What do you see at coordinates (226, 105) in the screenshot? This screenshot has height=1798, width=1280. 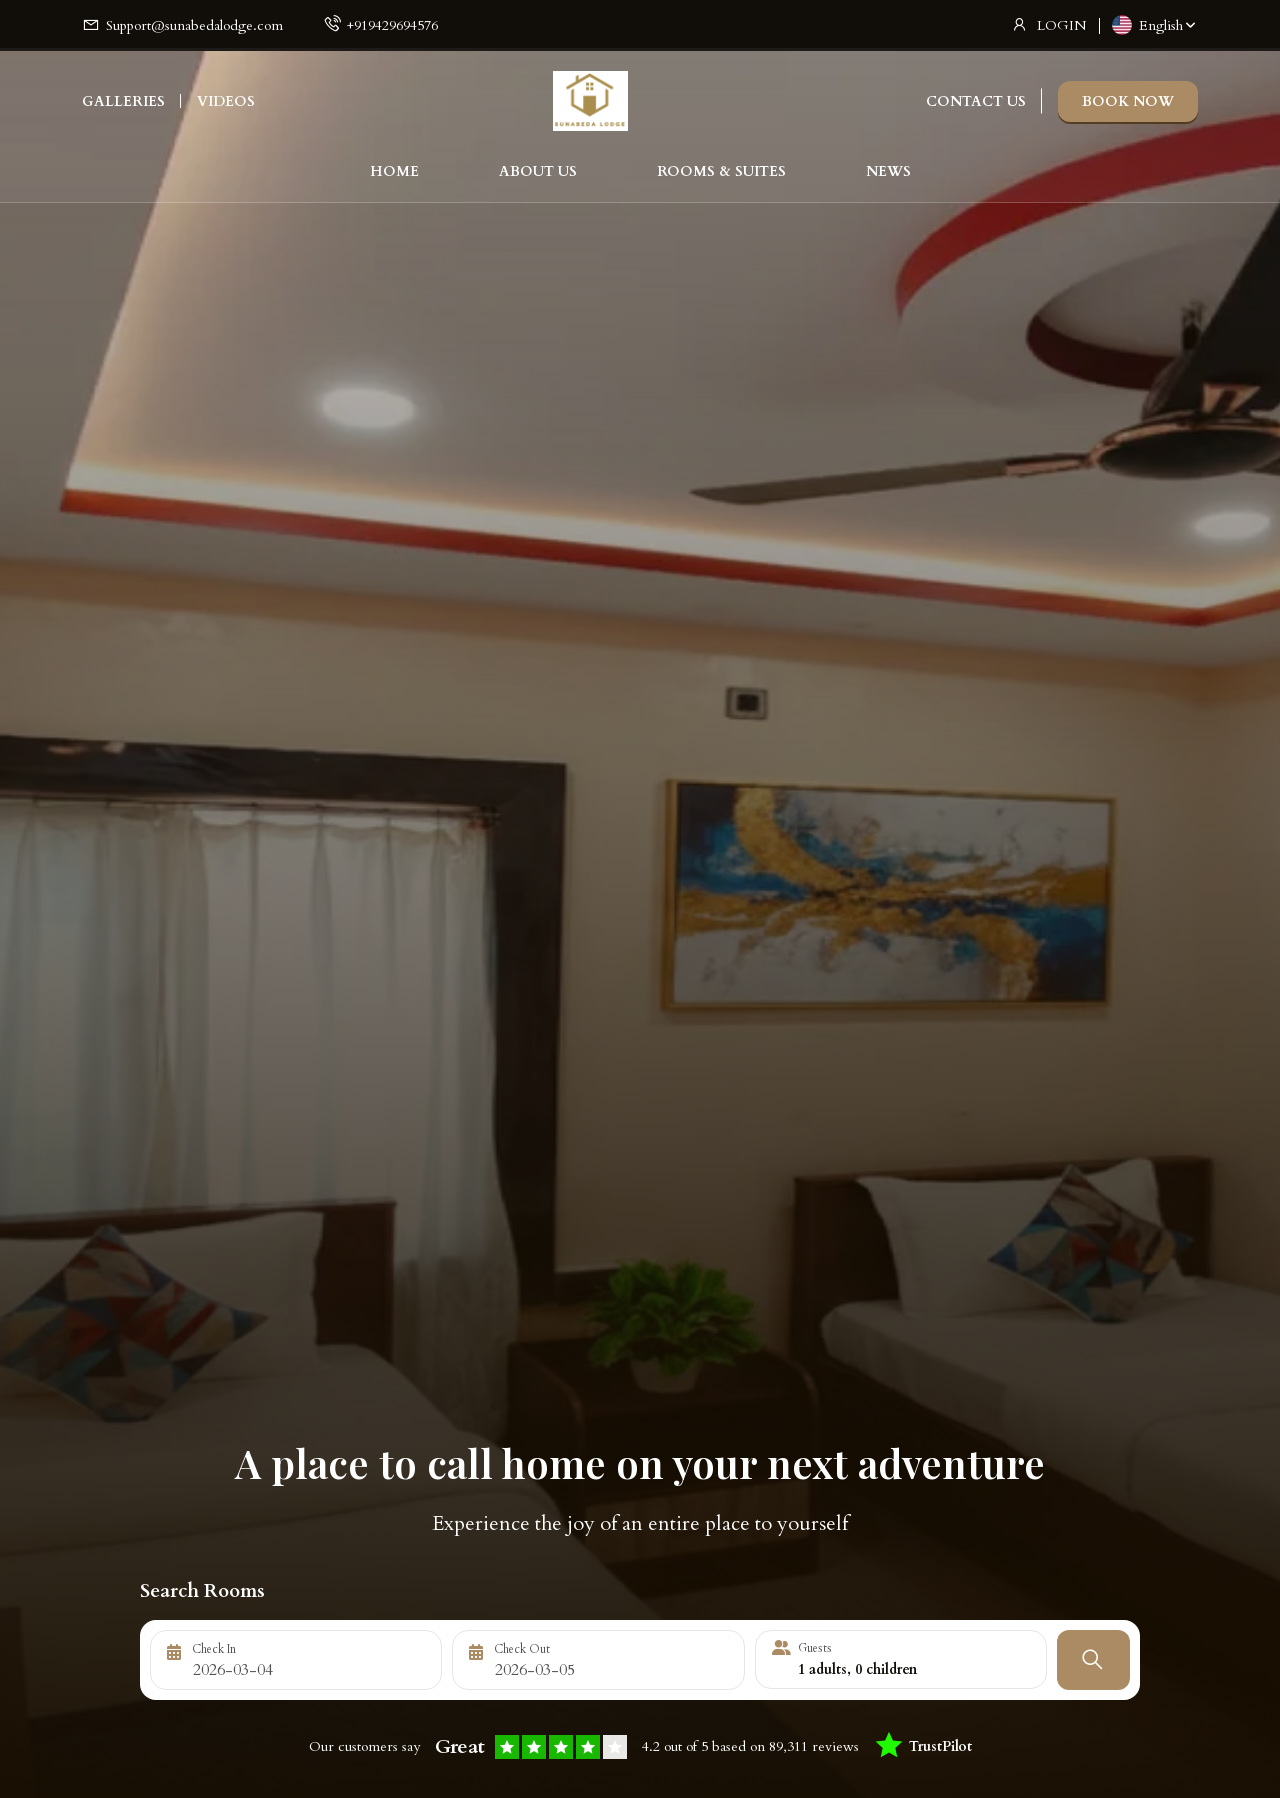 I see `VIDEOS` at bounding box center [226, 105].